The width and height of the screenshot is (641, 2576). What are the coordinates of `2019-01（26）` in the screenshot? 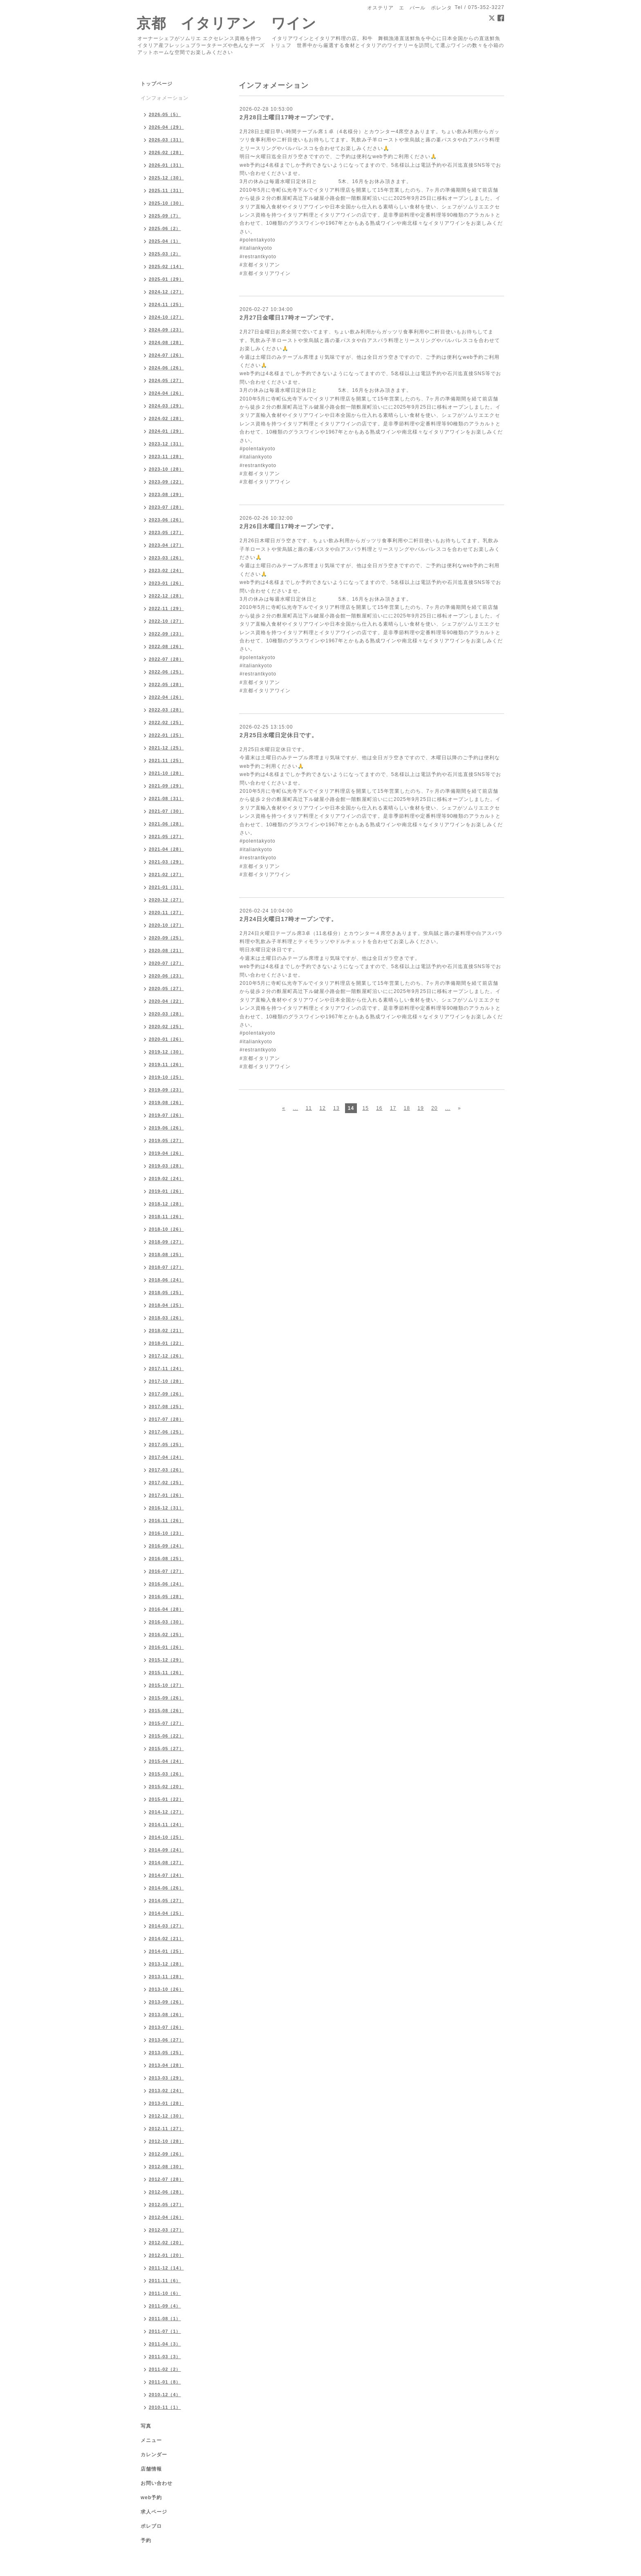 It's located at (166, 1191).